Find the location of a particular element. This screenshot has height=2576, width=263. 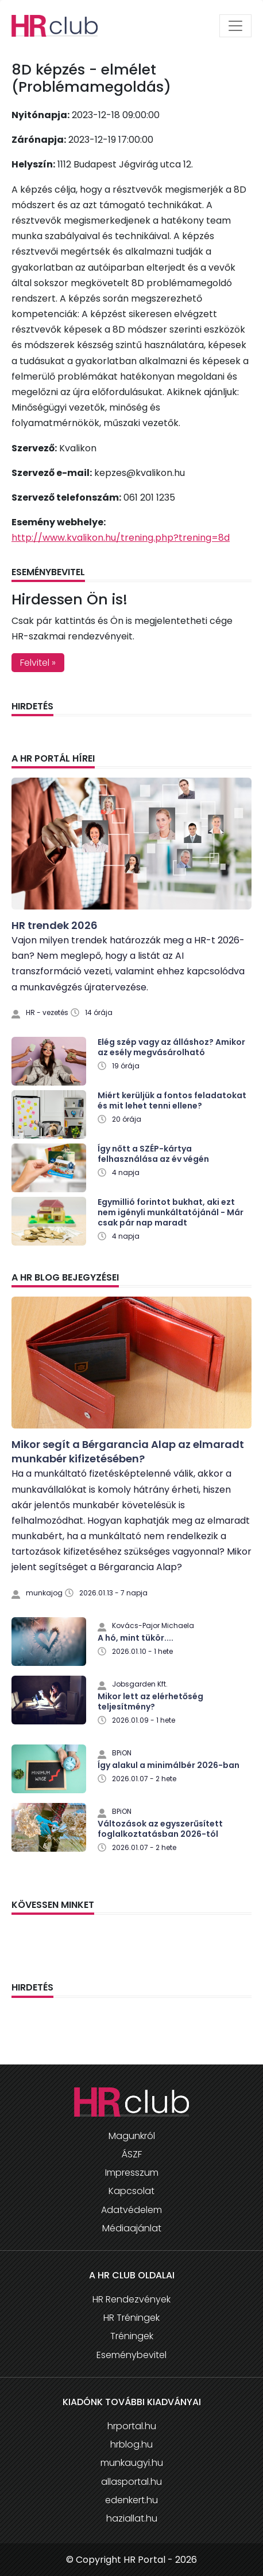

edenkert.hu is located at coordinates (131, 2500).